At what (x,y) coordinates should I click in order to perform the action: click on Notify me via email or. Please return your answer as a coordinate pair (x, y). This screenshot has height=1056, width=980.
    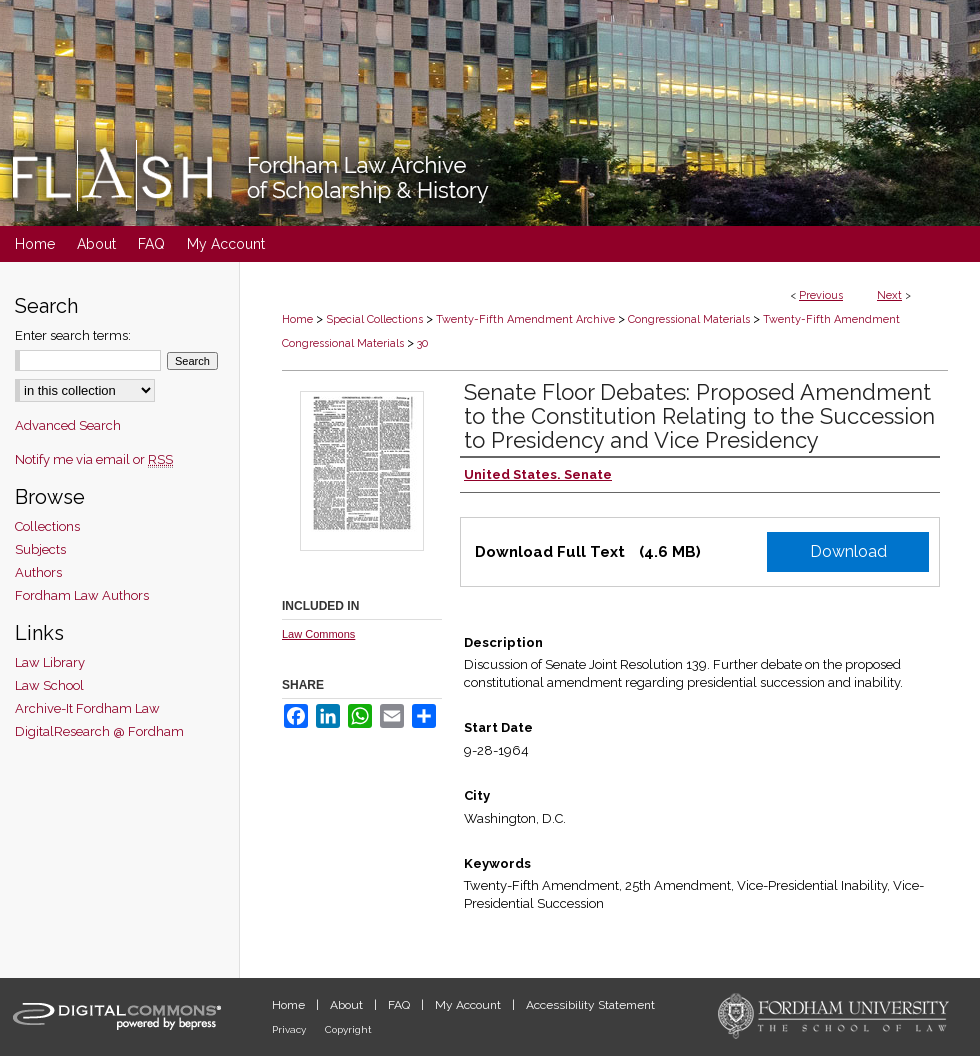
    Looking at the image, I should click on (94, 459).